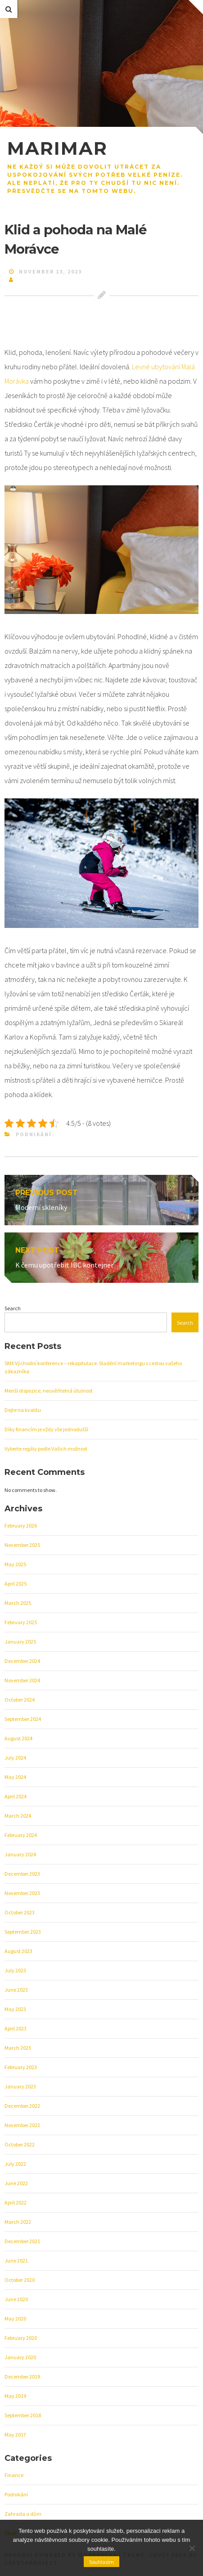 The image size is (203, 2576). Describe the element at coordinates (23, 1410) in the screenshot. I see `Dejte na kvalitu` at that location.